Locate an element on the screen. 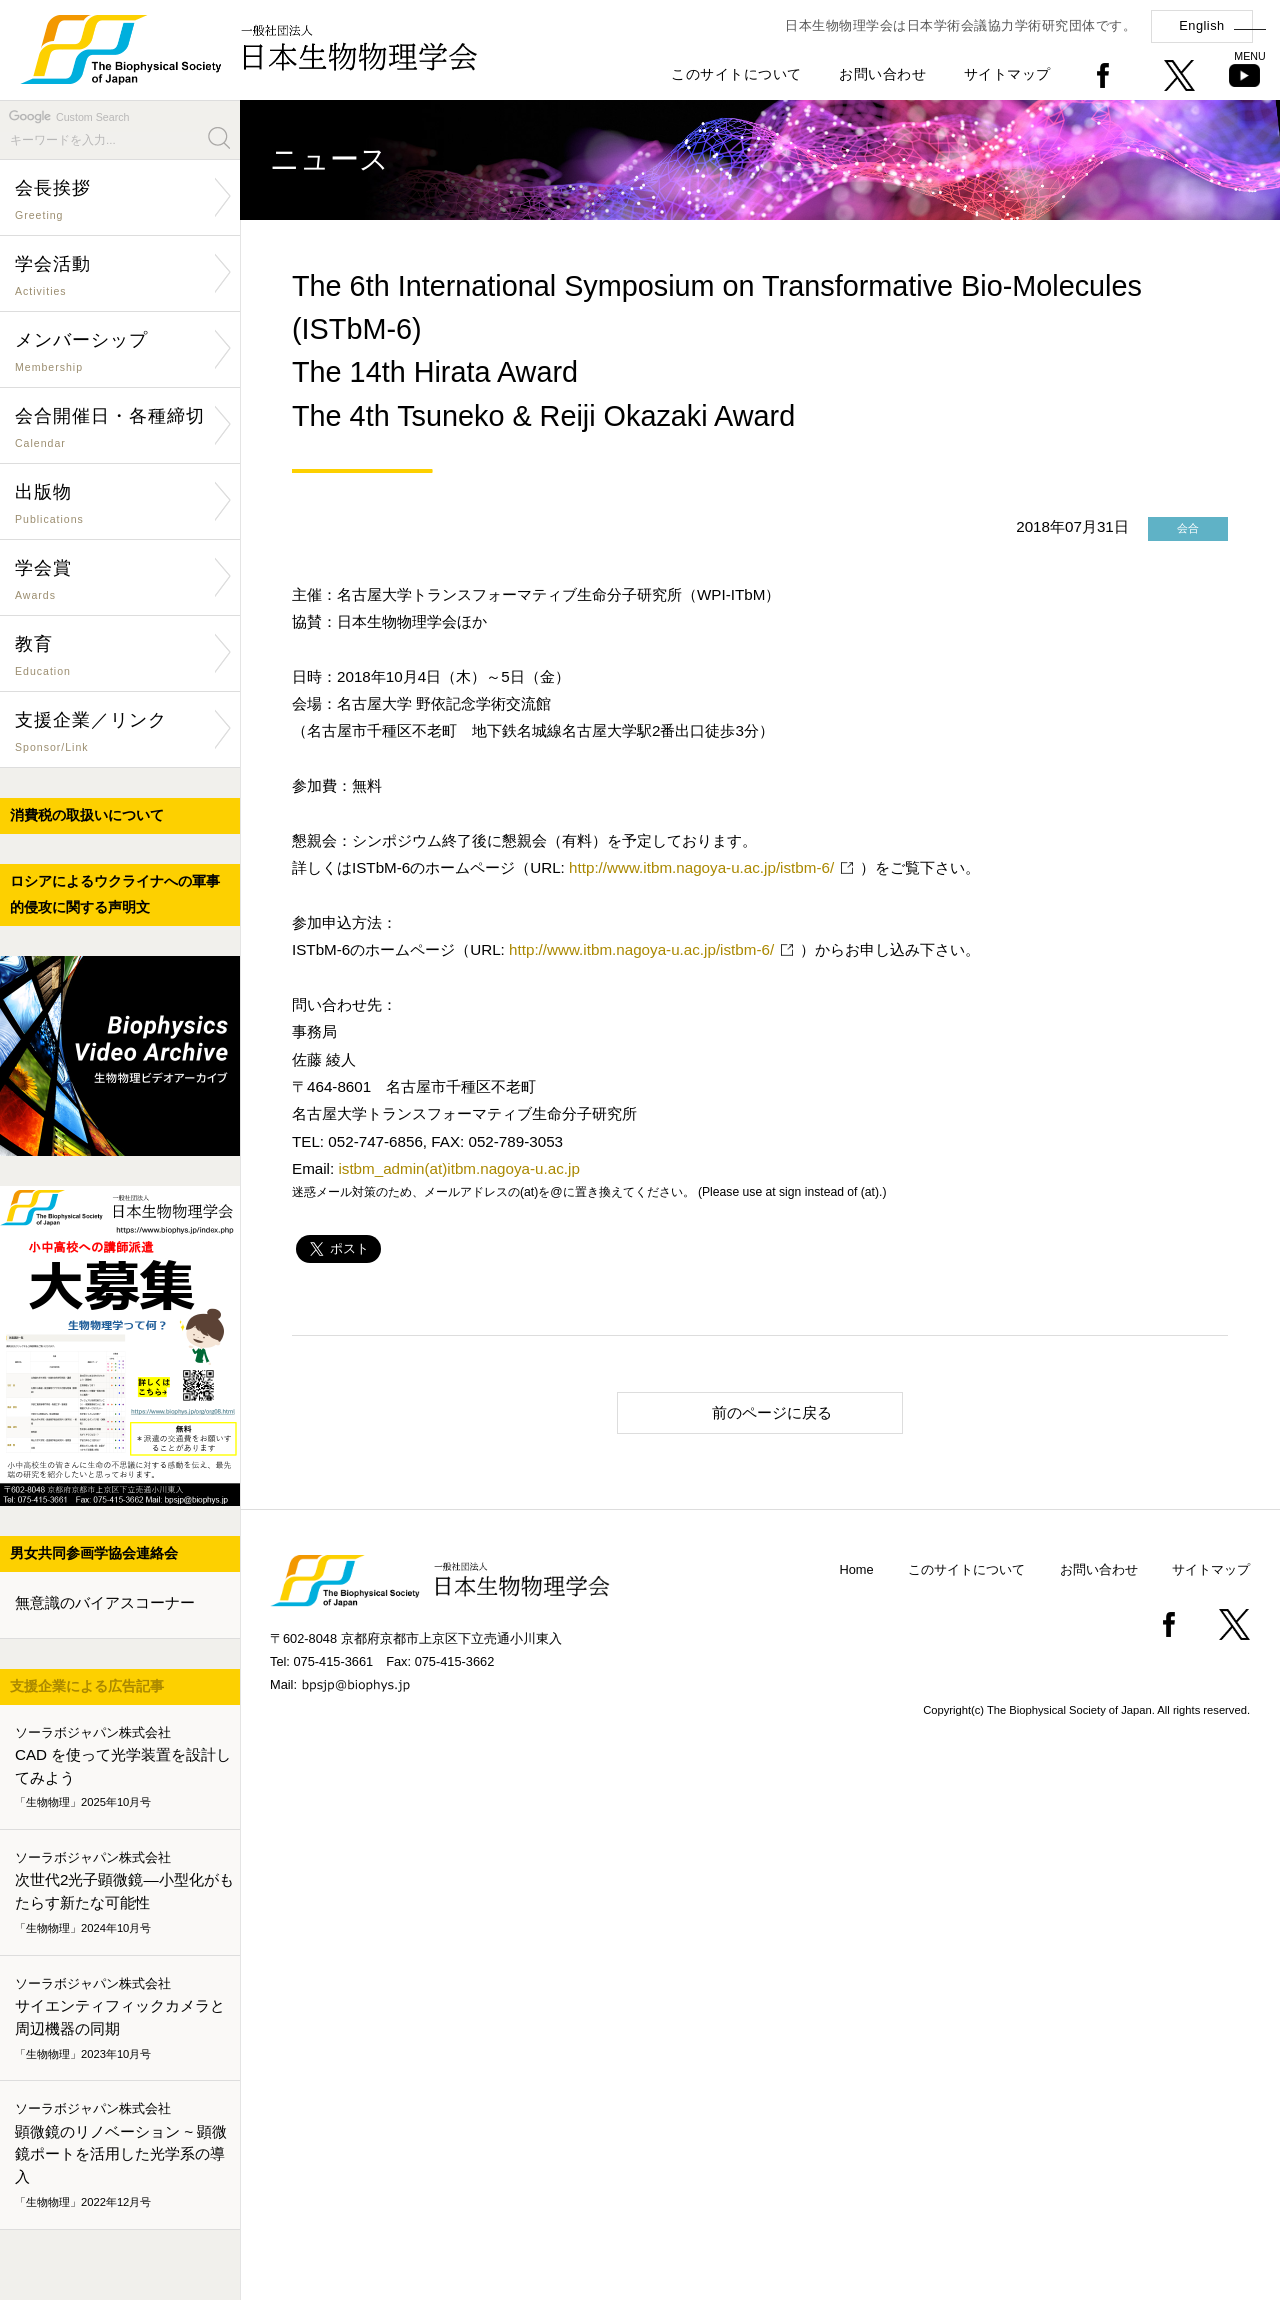 This screenshot has width=1280, height=2300. 次世代2光子顕微鏡―小型化がもたらす新たな可能性 is located at coordinates (124, 1893).